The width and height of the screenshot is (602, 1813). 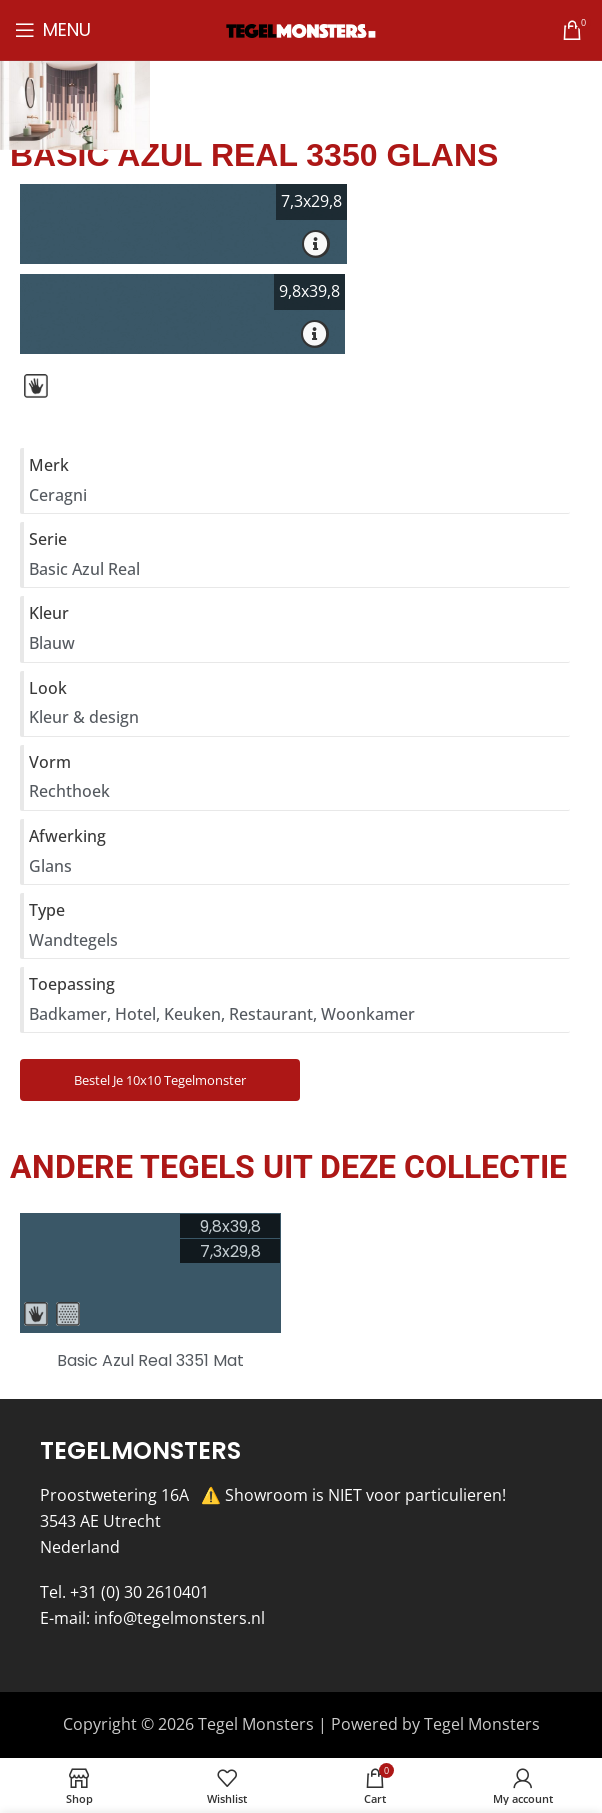 I want to click on Ceragni, so click(x=58, y=495).